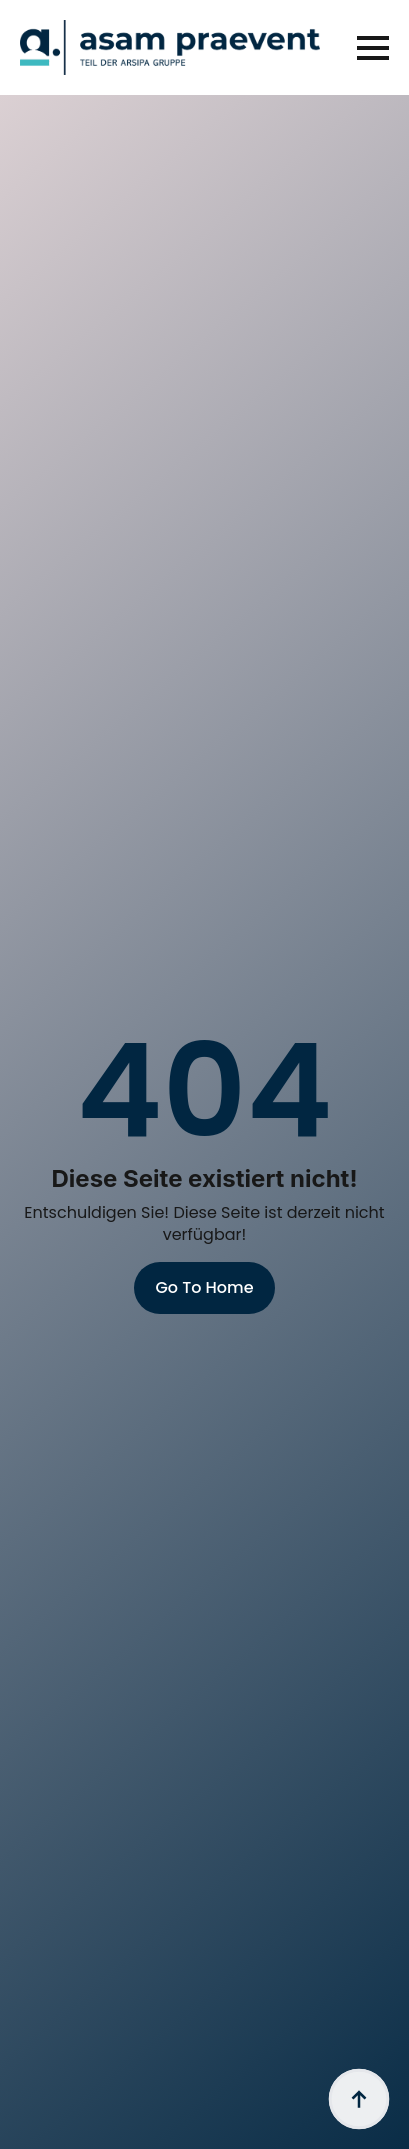 Image resolution: width=409 pixels, height=2149 pixels. I want to click on [Open Menu], so click(373, 48).